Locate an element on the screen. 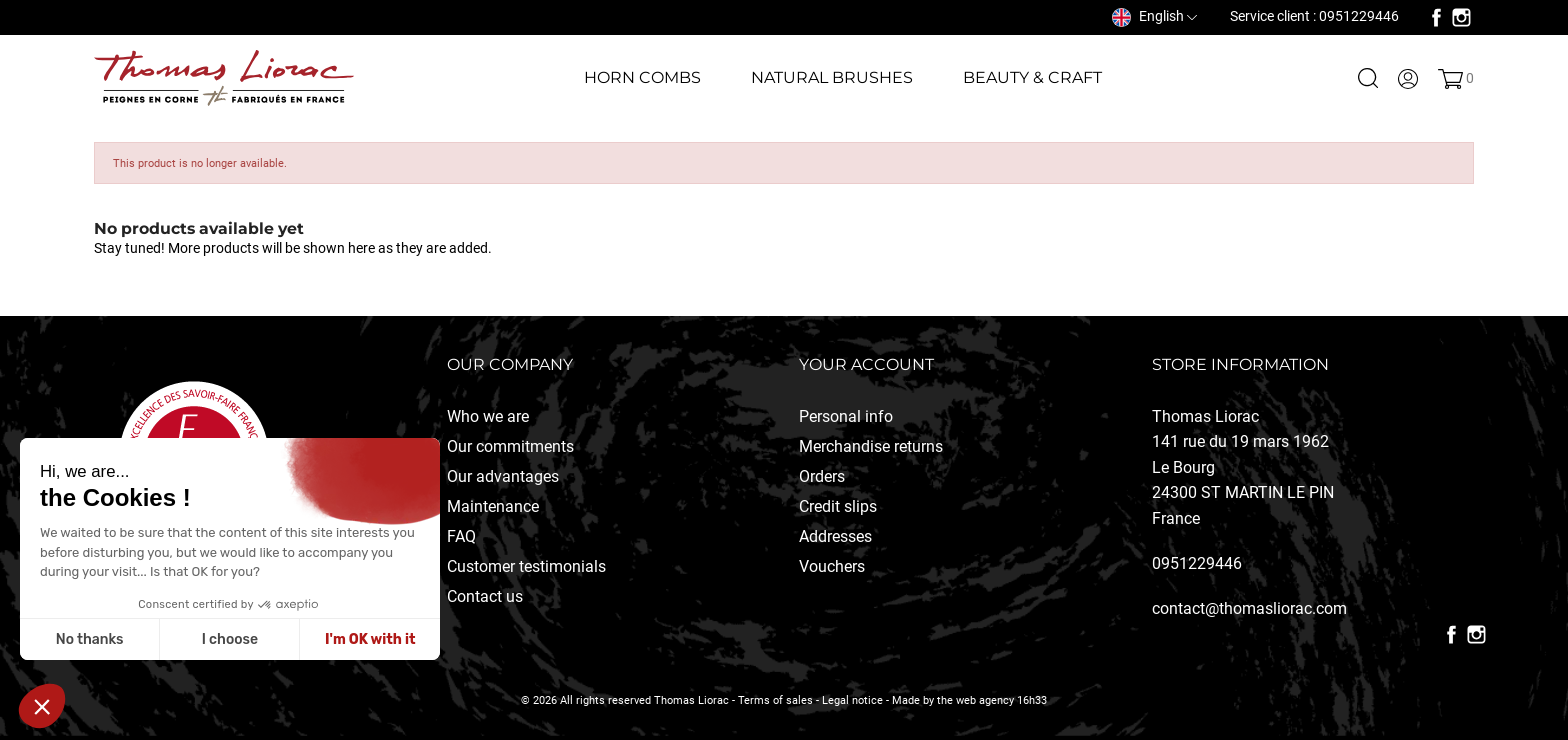 The width and height of the screenshot is (1568, 740). I'm OK with it [Accepter les cookies] is located at coordinates (370, 639).